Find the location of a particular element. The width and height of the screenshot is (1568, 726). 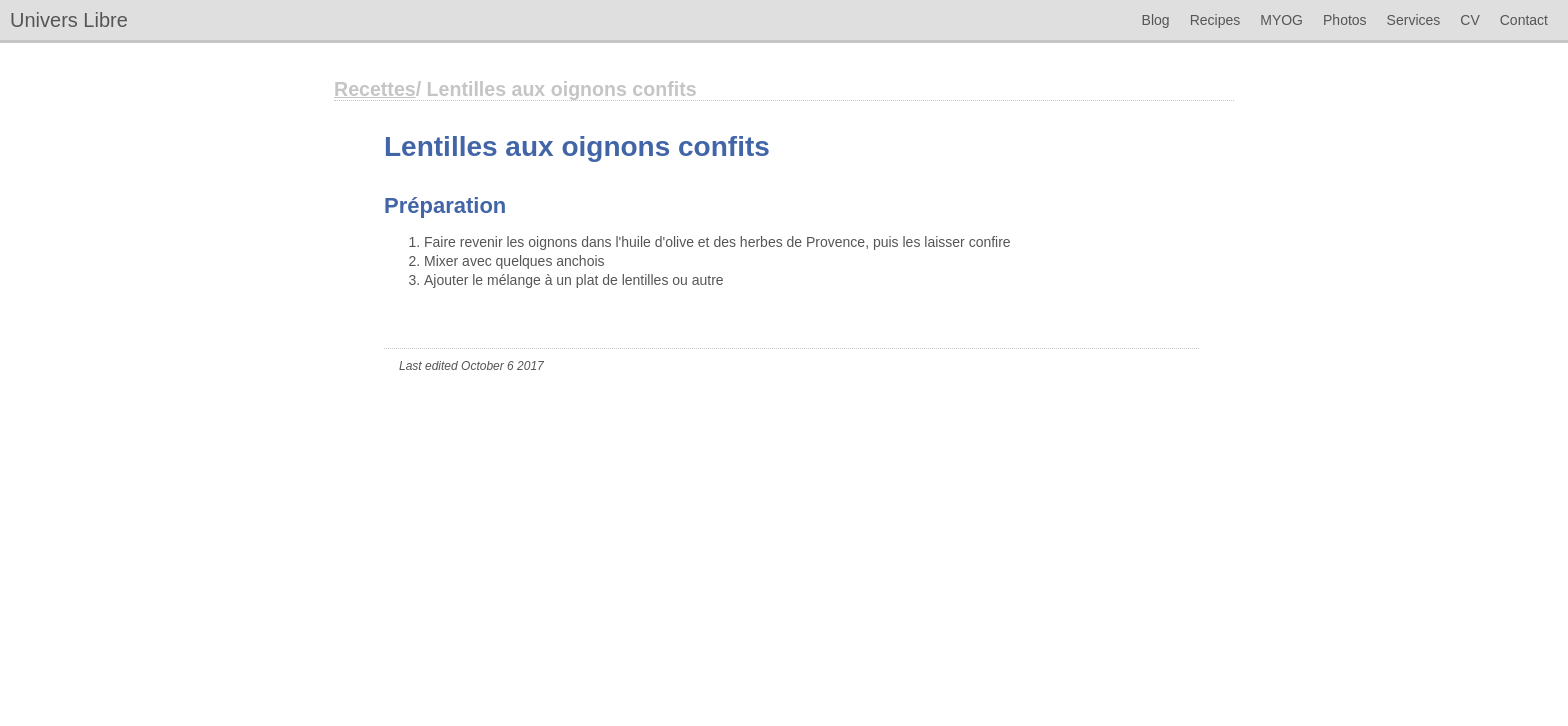

MYOG is located at coordinates (1281, 20).